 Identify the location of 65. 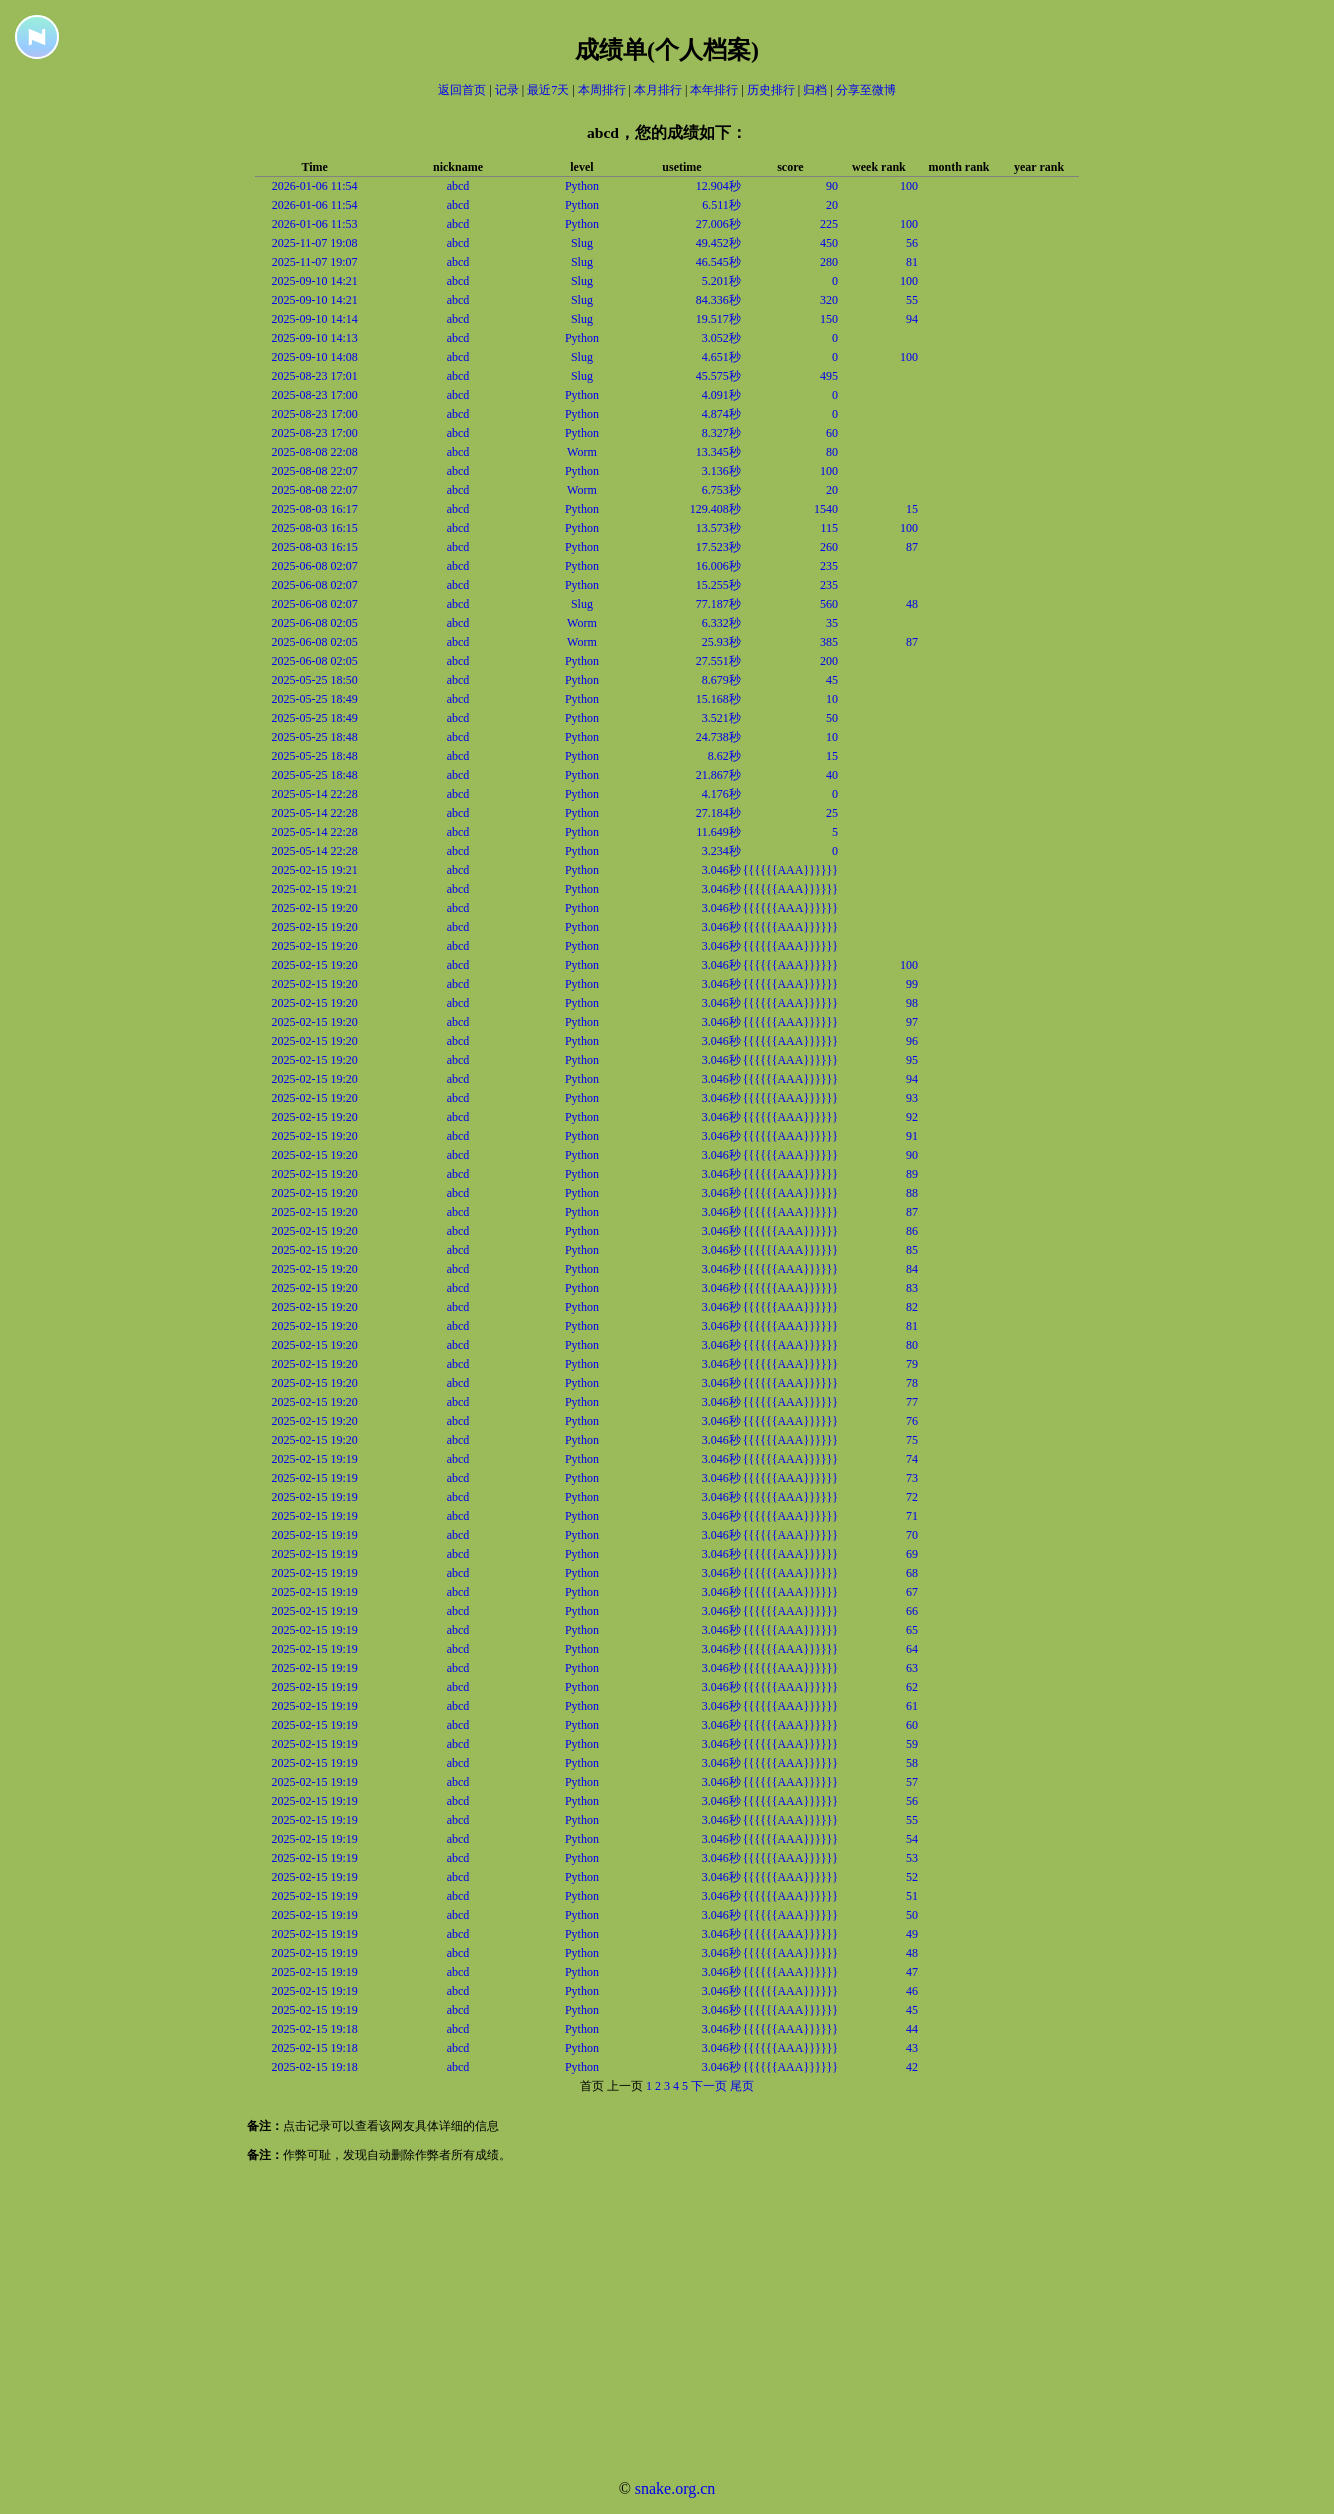
(912, 1630).